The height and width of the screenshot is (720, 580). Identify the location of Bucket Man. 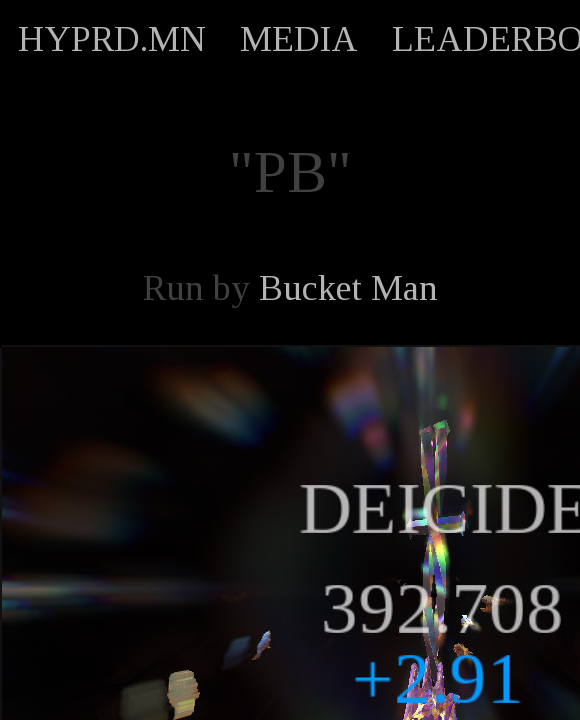
(348, 288).